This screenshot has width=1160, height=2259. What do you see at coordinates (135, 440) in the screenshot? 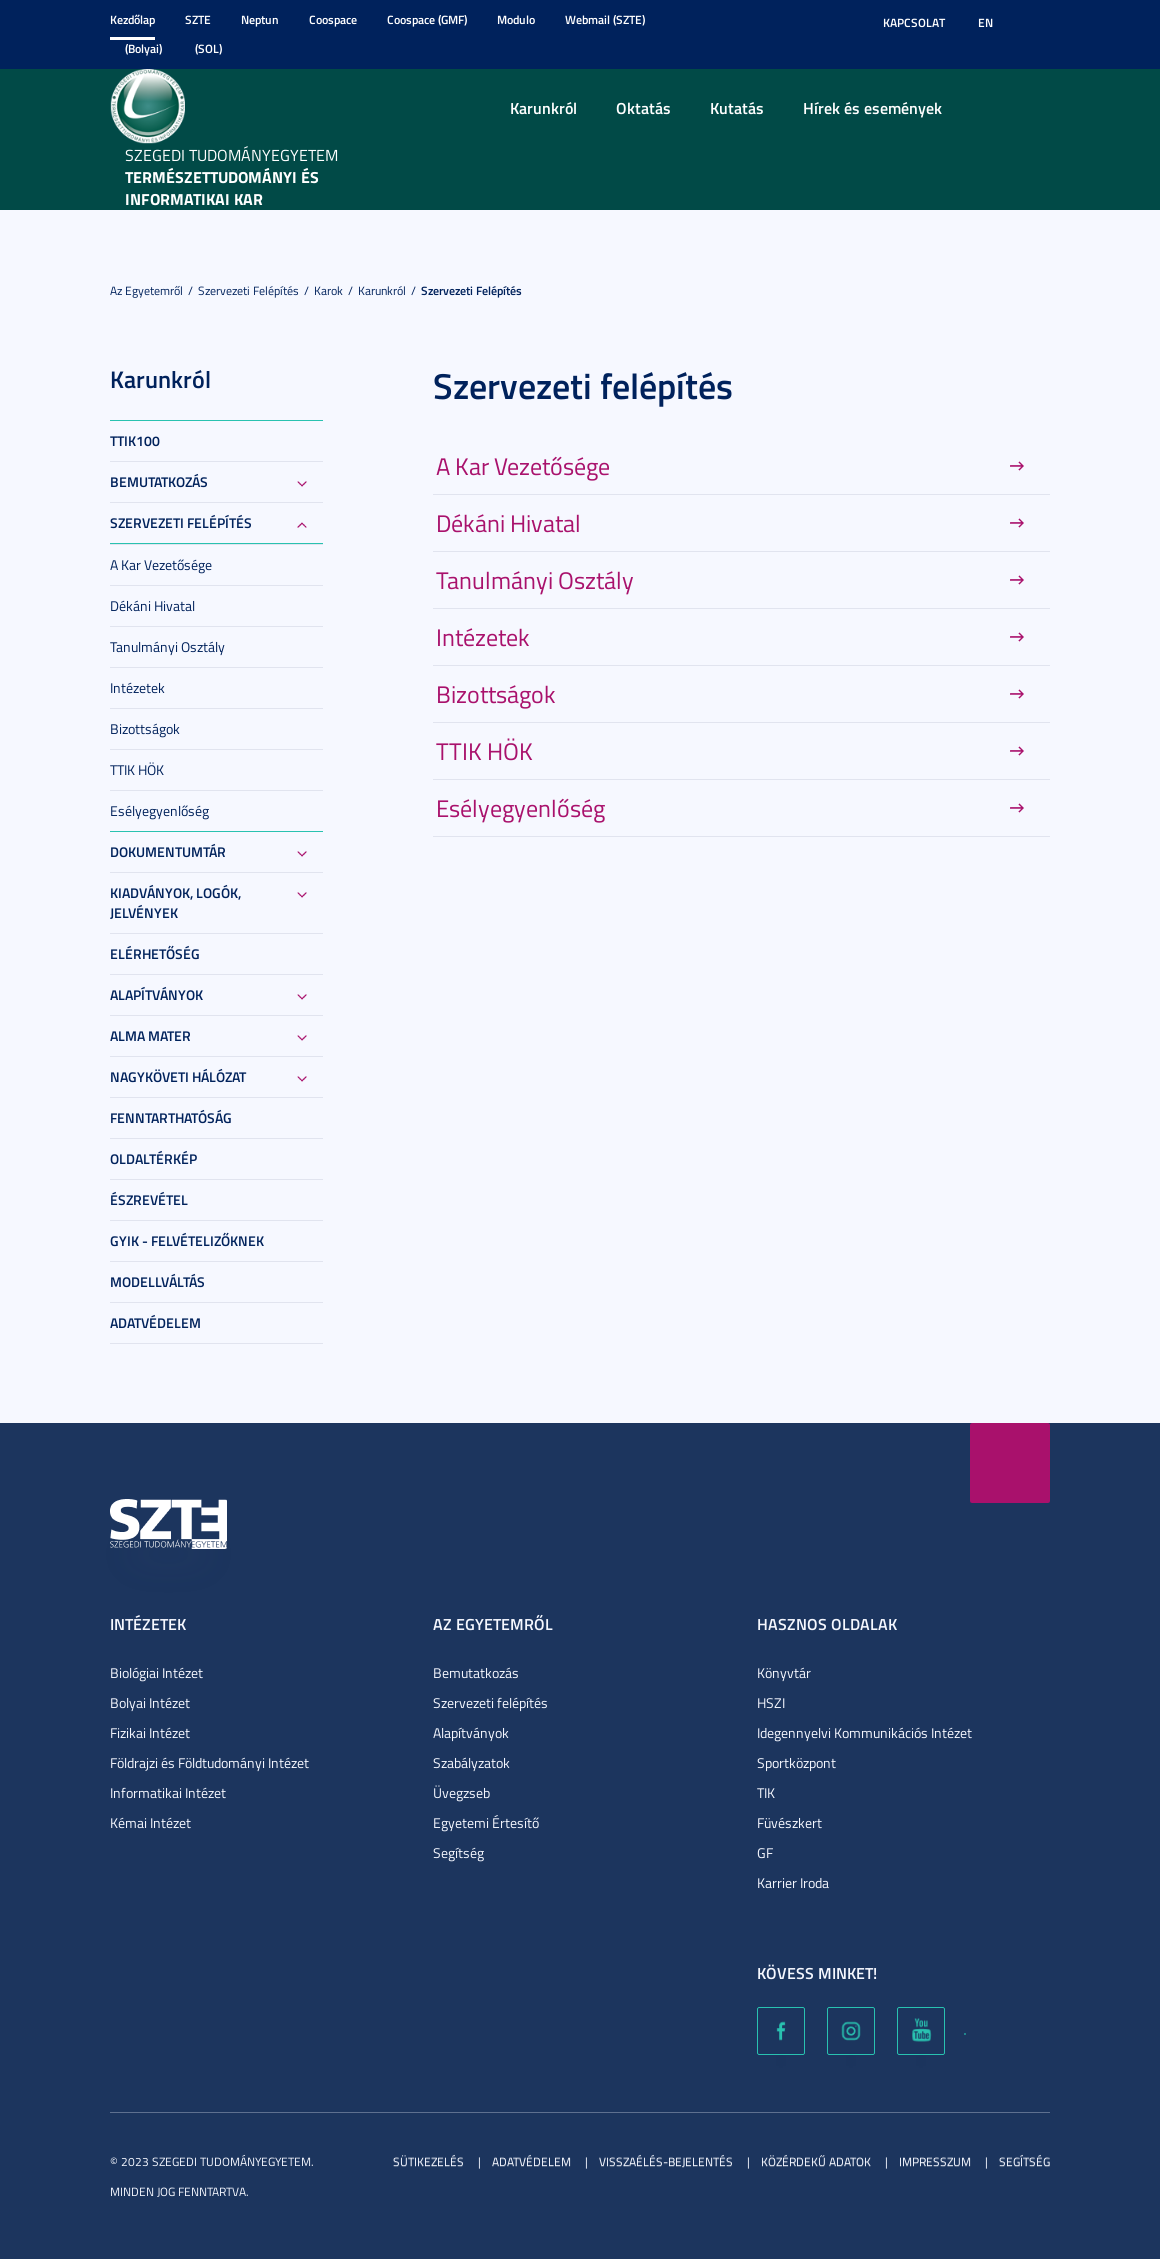
I see `TTIK100` at bounding box center [135, 440].